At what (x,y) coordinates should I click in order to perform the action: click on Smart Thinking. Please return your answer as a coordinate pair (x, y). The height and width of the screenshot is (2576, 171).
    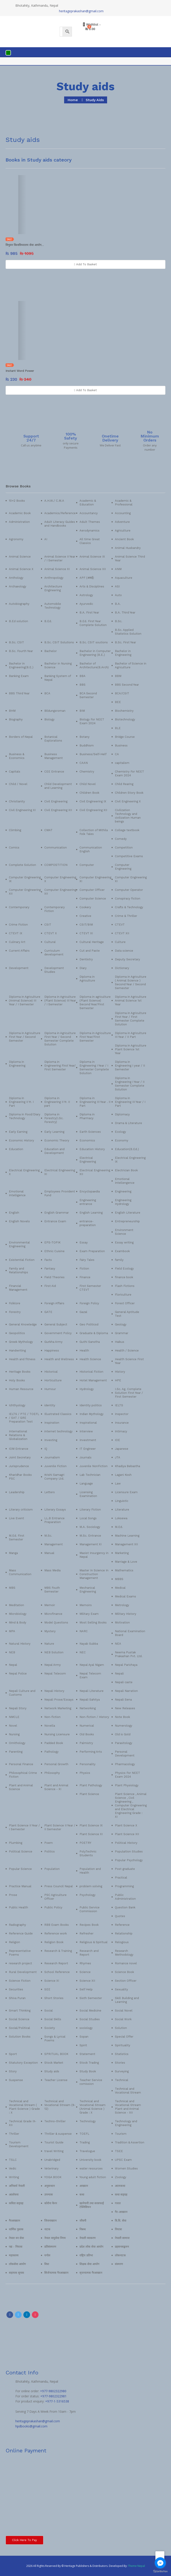
    Looking at the image, I should click on (20, 2010).